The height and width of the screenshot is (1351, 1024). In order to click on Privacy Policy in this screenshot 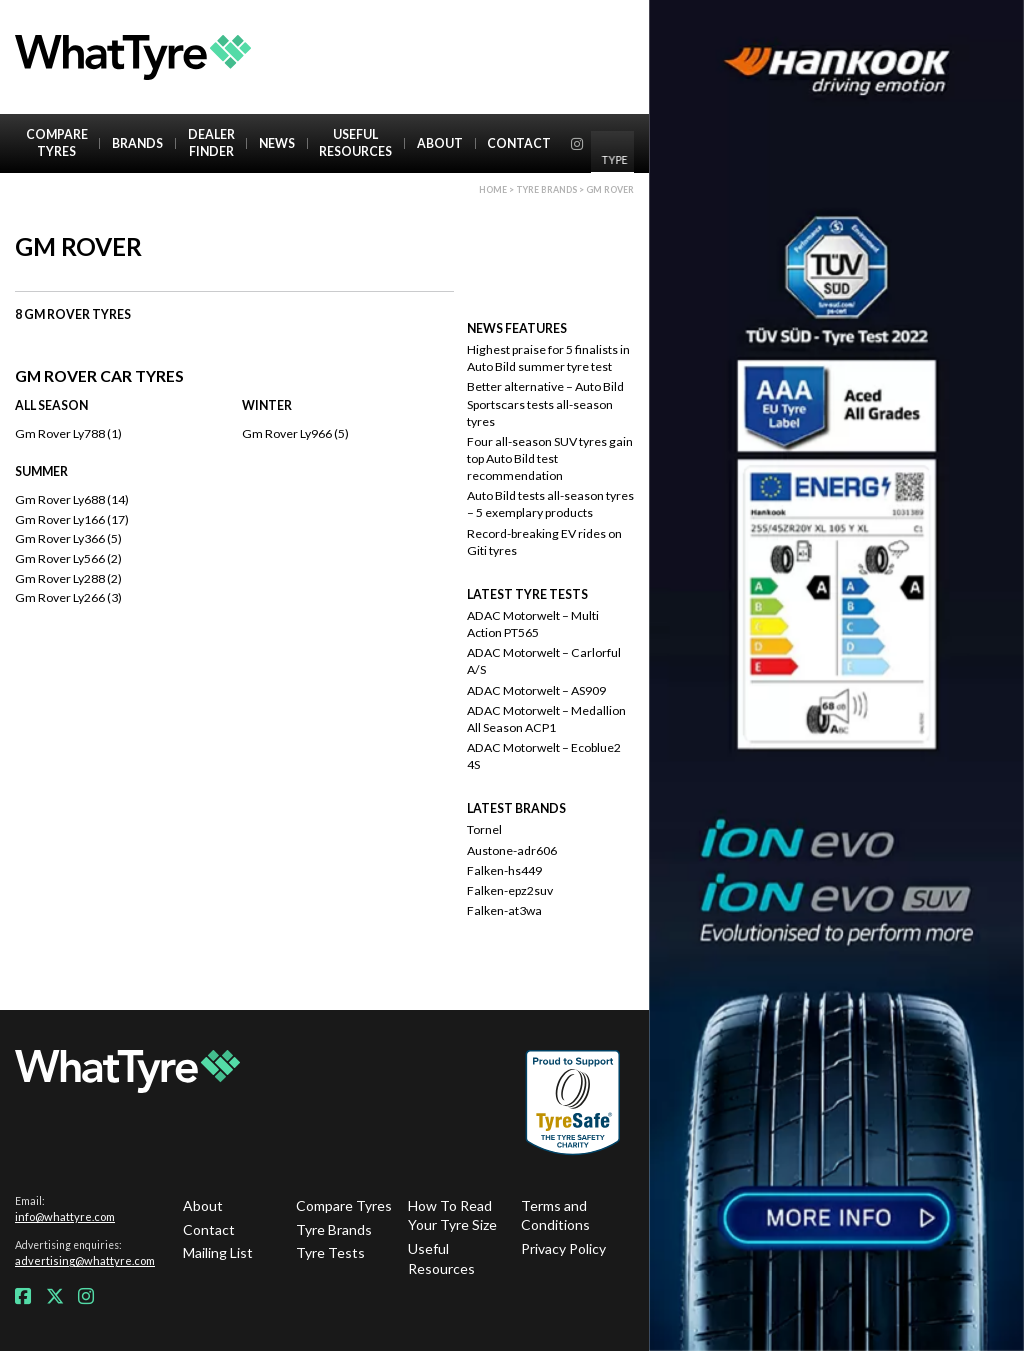, I will do `click(563, 1248)`.